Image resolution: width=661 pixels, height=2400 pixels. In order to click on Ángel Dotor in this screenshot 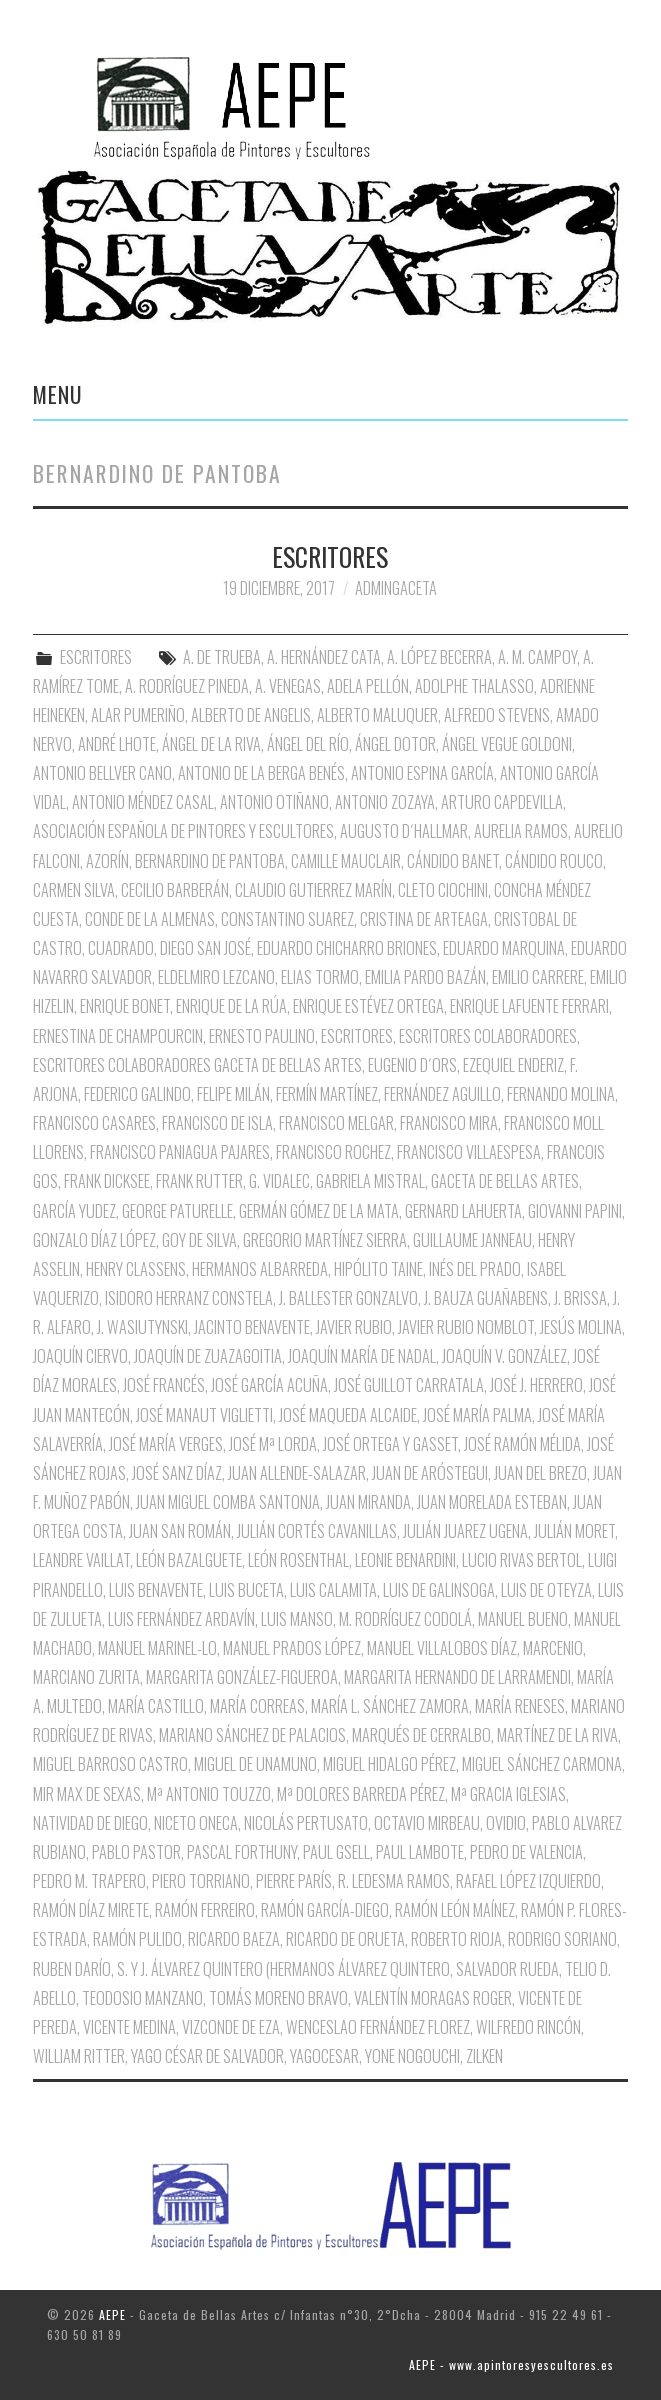, I will do `click(395, 744)`.